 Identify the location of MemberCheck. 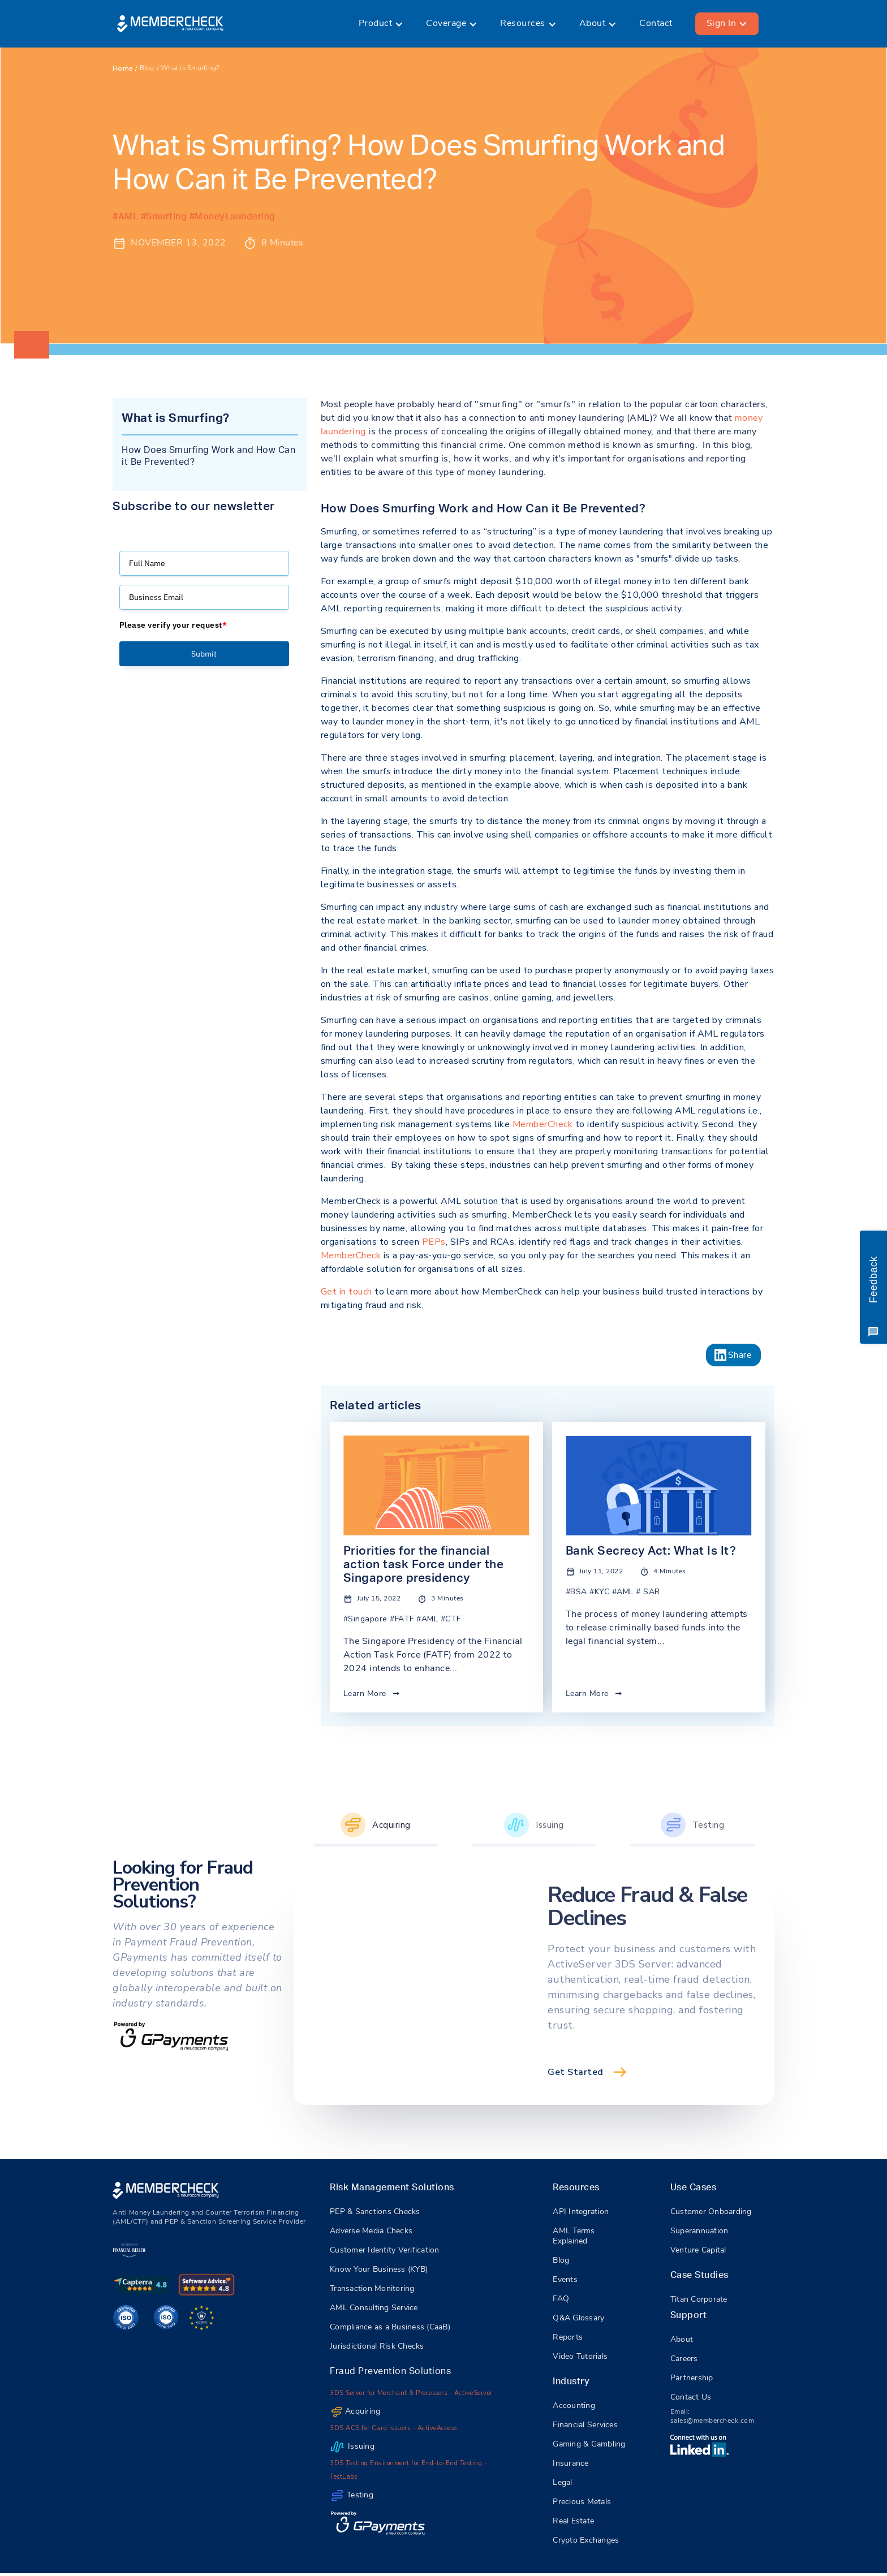
(543, 1124).